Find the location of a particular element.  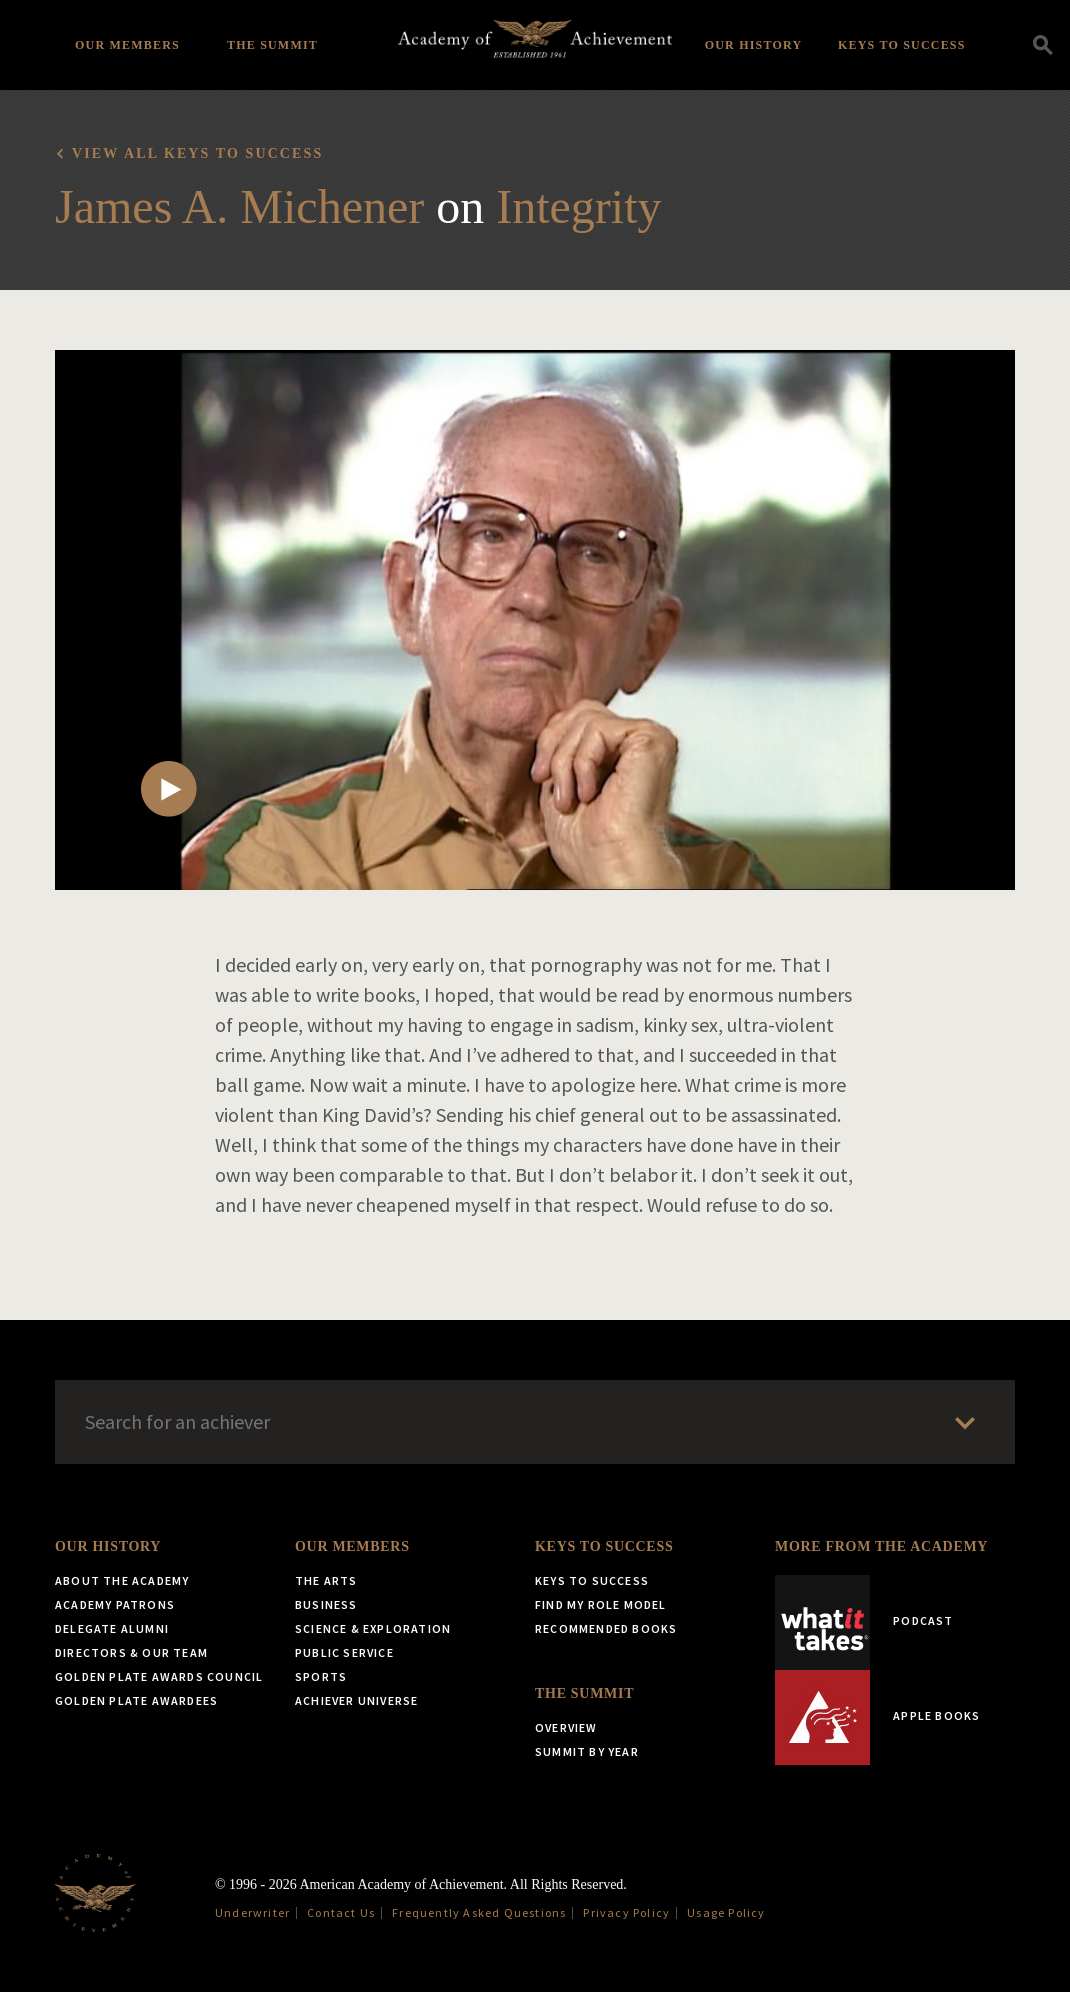

Our Members is located at coordinates (127, 45).